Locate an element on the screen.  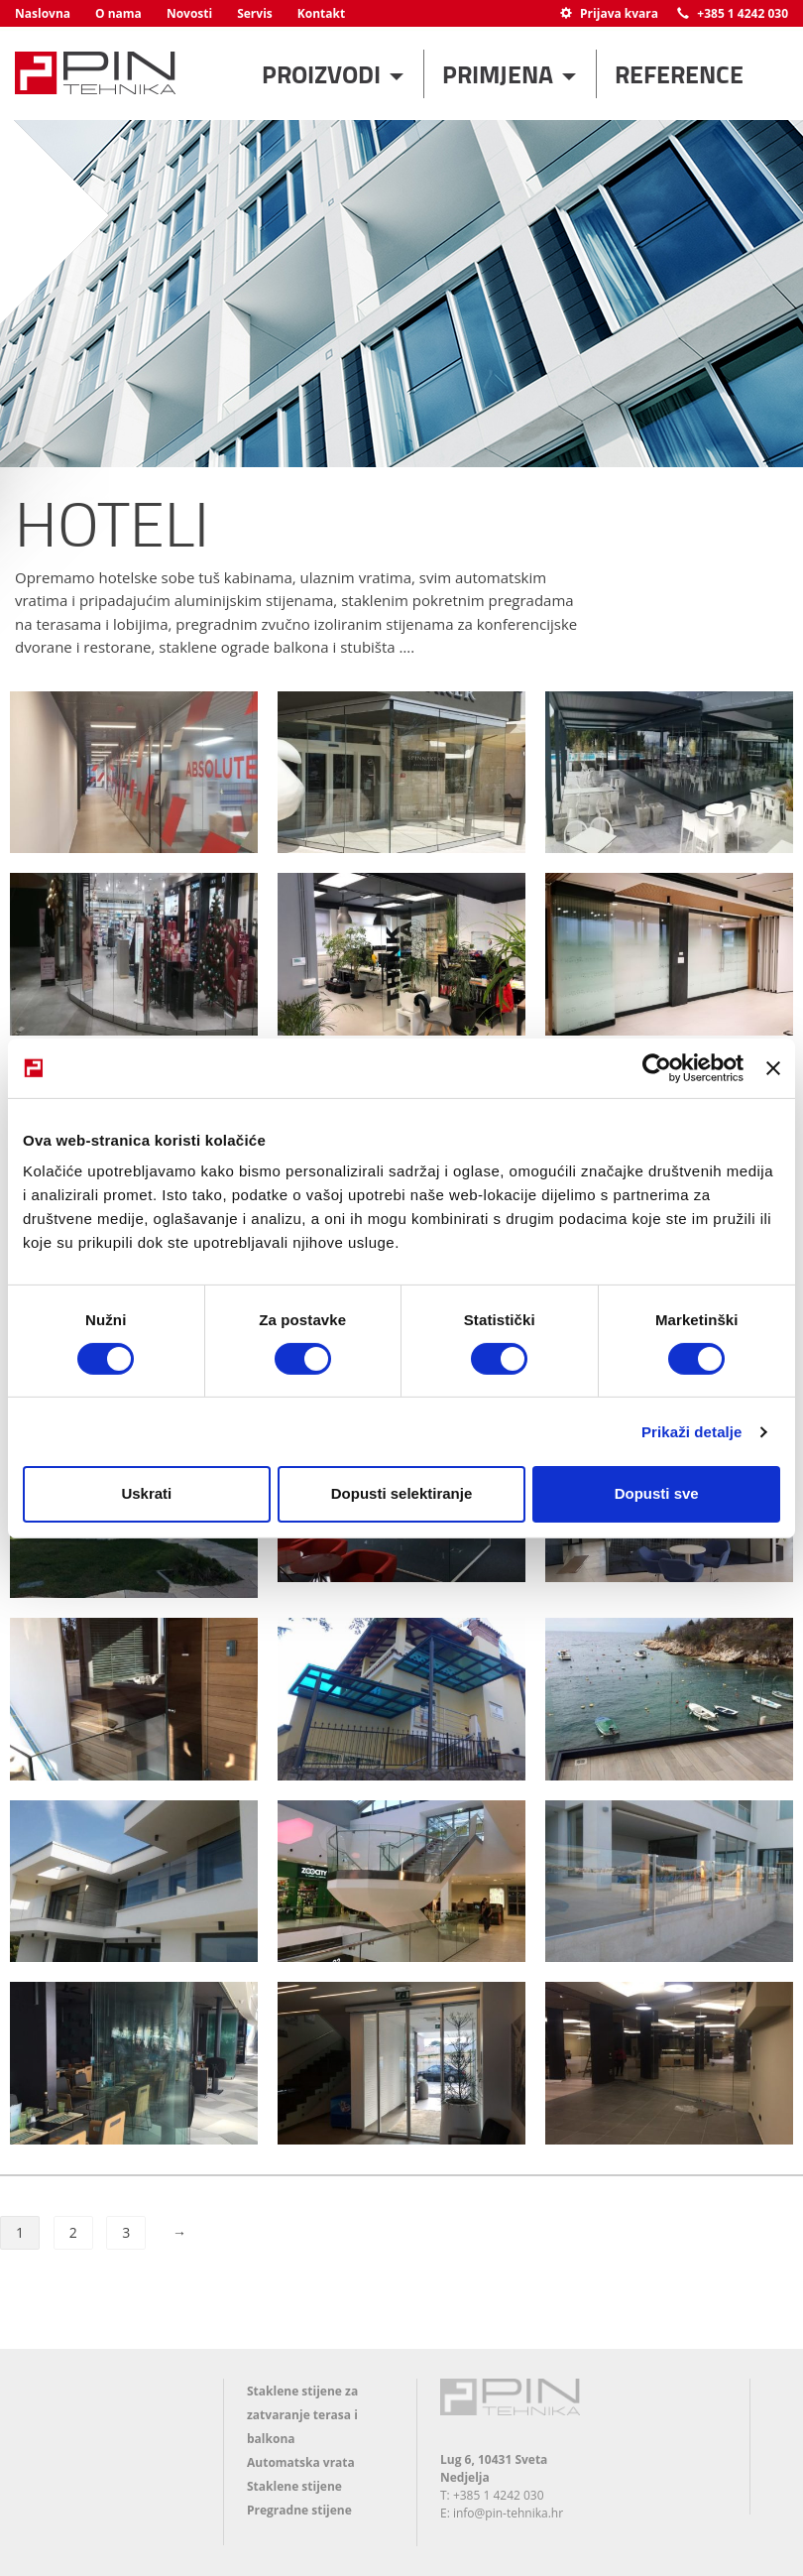
Novosti is located at coordinates (189, 13).